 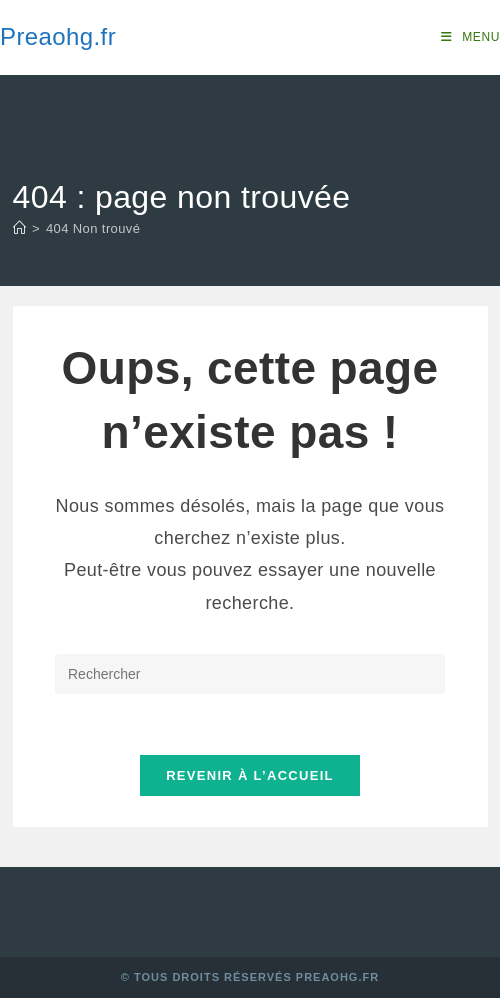 I want to click on Preaohg.fr, so click(x=58, y=36).